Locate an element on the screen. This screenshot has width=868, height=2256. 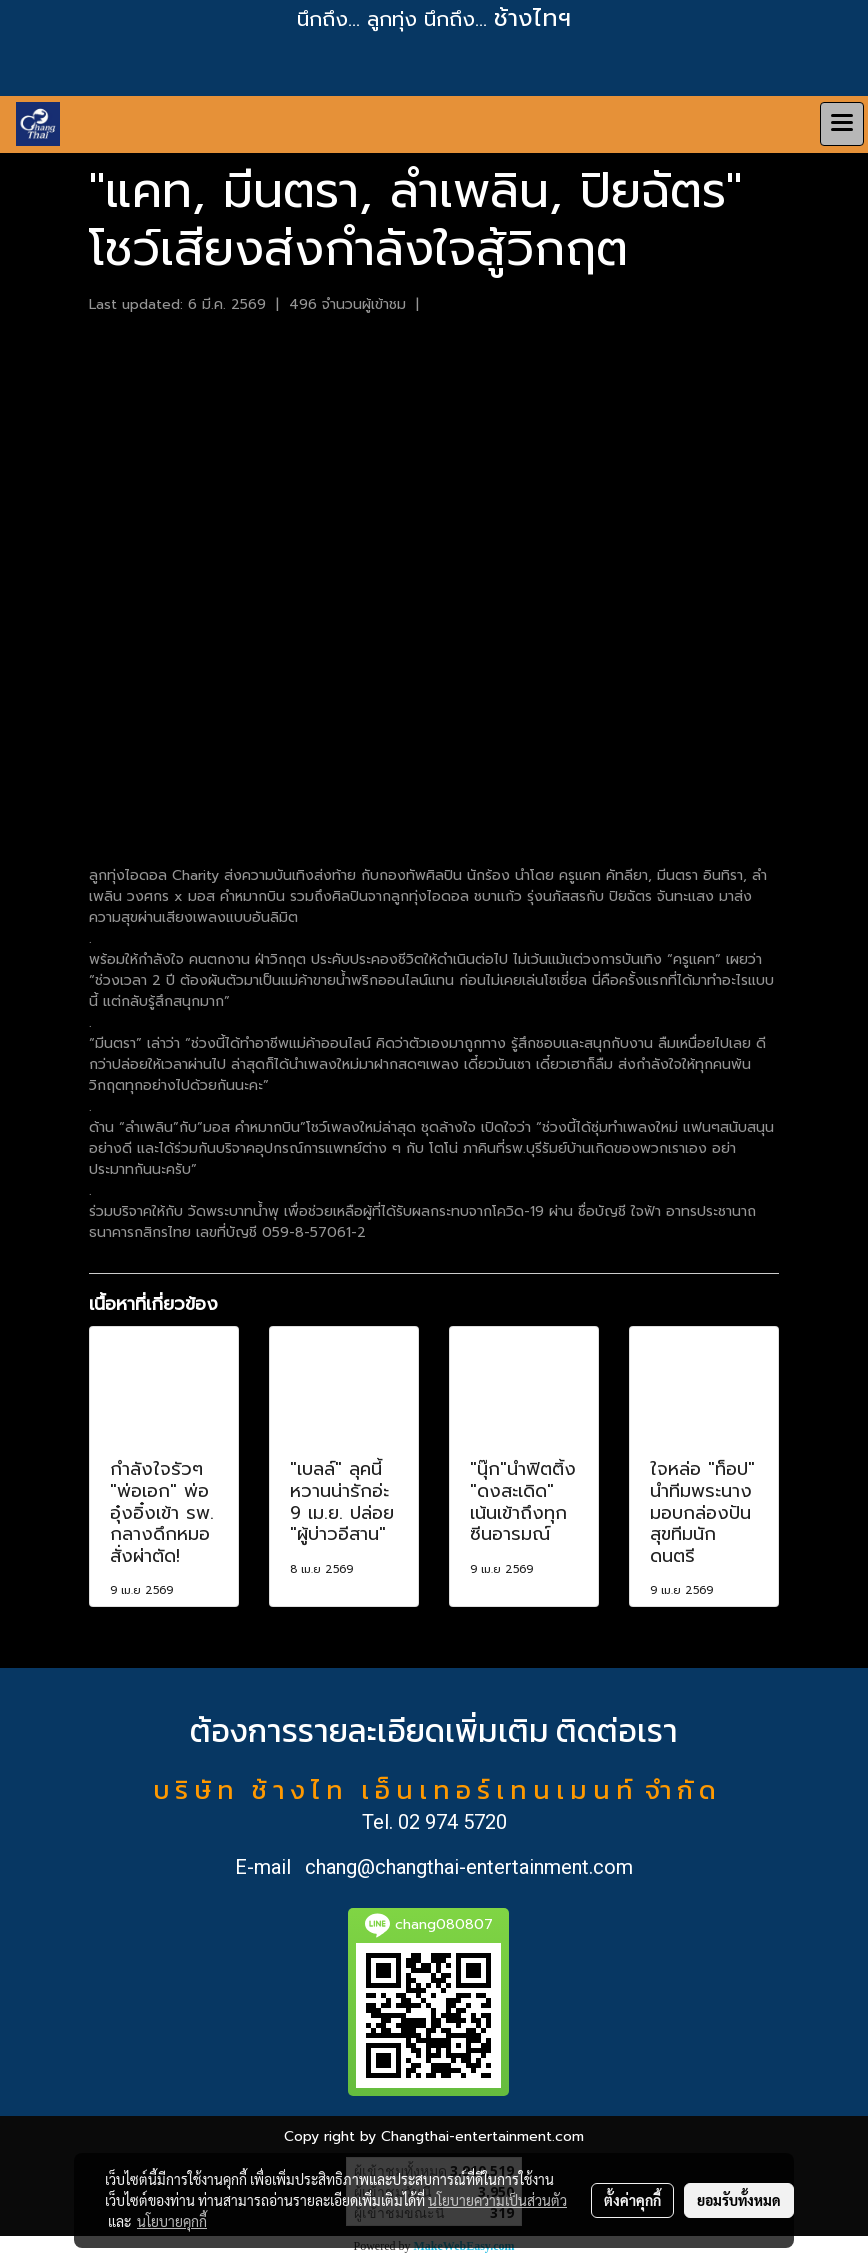
[Toggle navigation] is located at coordinates (842, 124).